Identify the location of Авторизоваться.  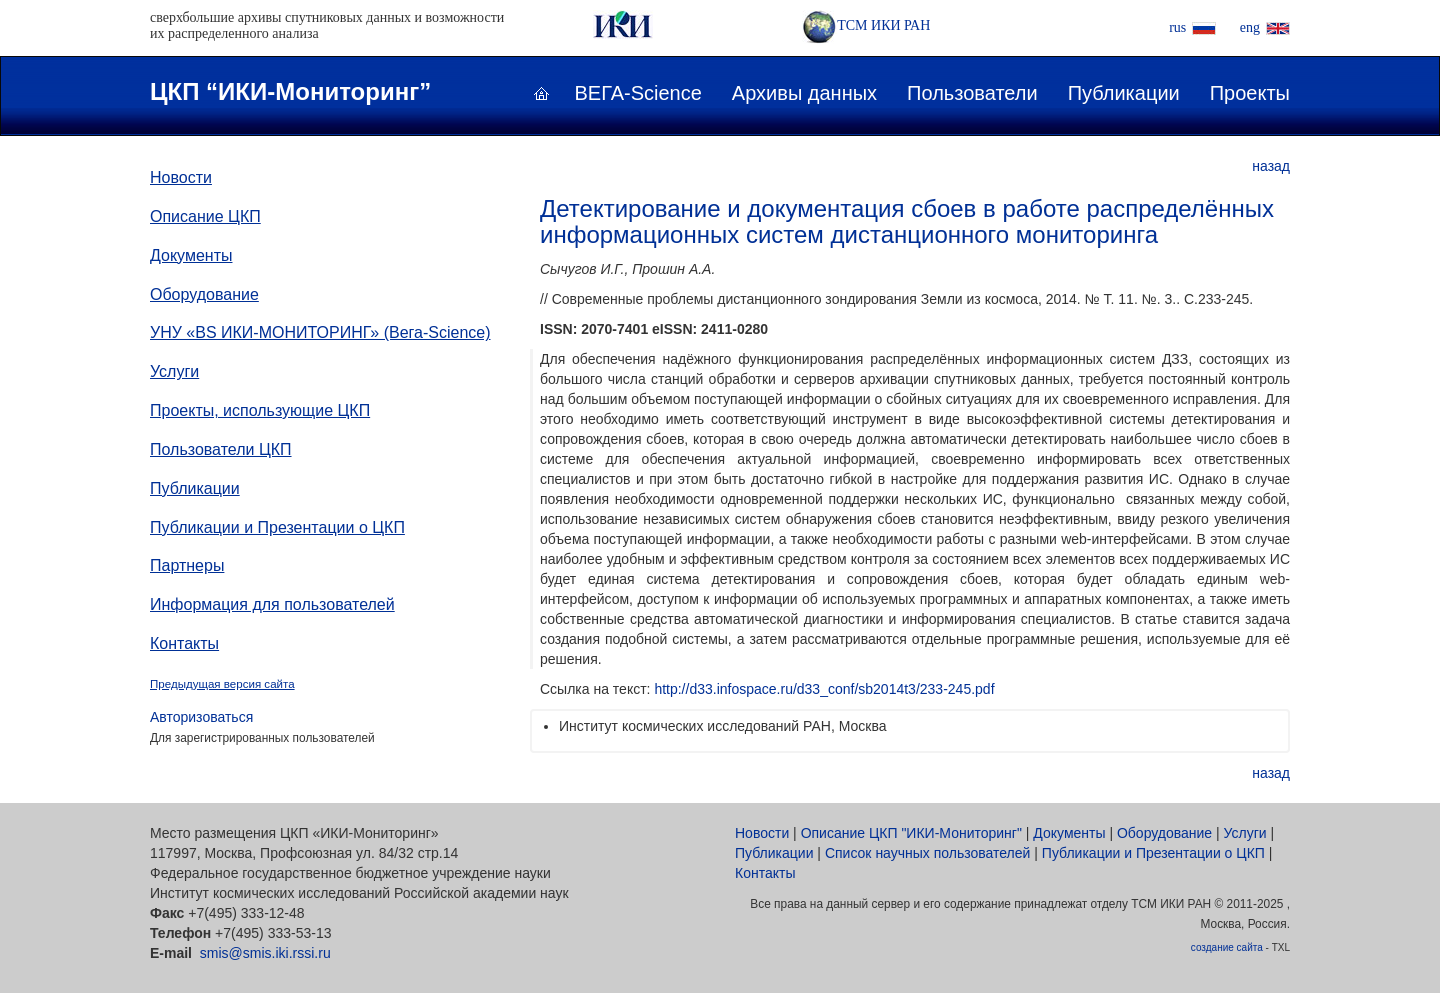
(201, 717).